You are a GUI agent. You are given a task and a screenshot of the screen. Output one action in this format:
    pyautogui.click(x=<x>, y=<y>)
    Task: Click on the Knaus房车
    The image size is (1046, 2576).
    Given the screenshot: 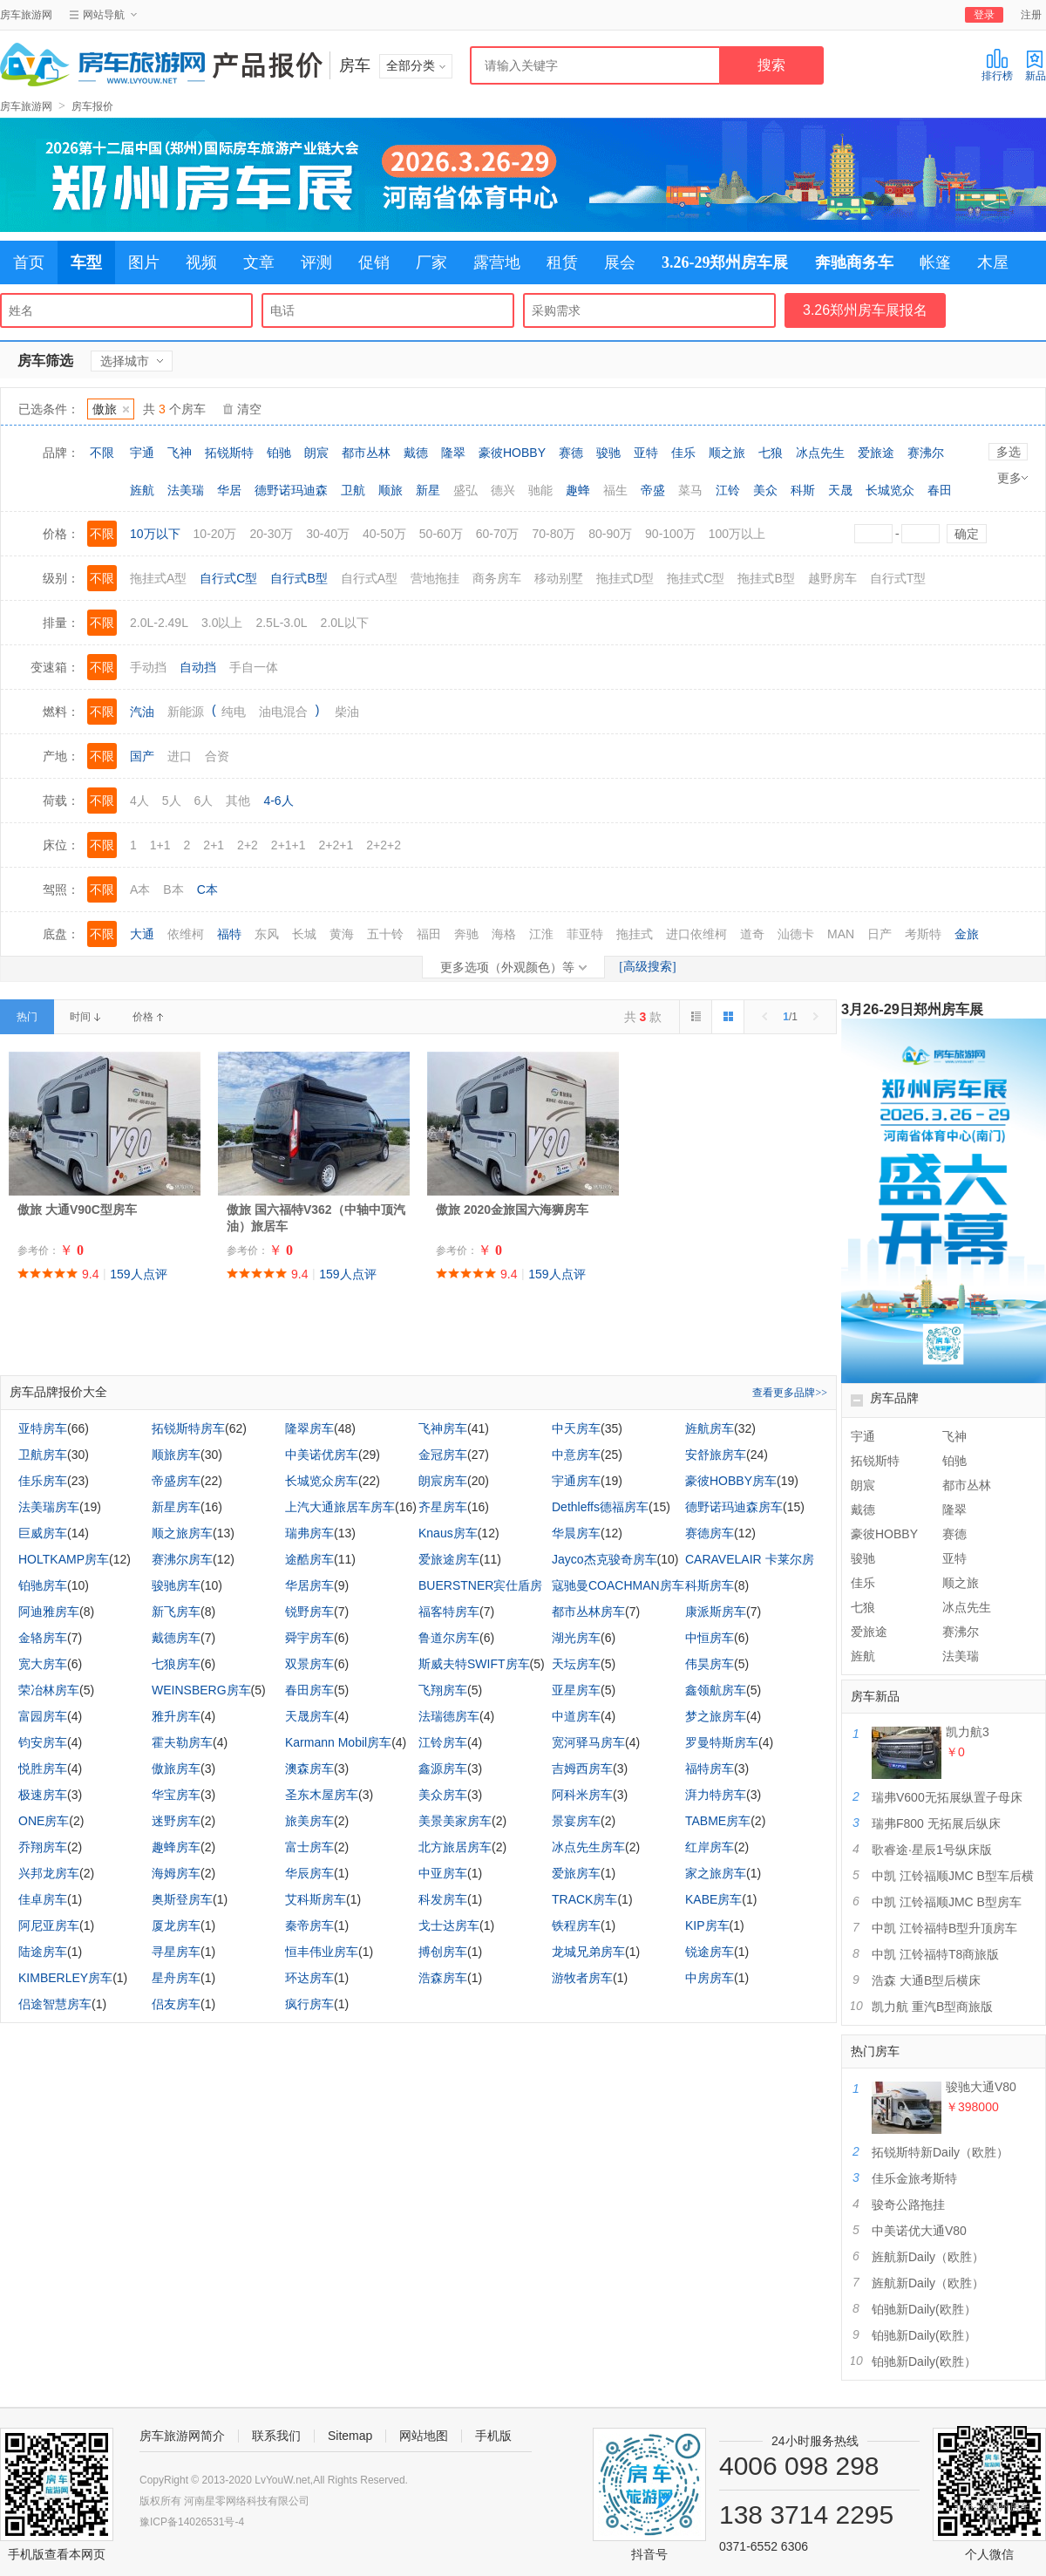 What is the action you would take?
    pyautogui.click(x=448, y=1533)
    